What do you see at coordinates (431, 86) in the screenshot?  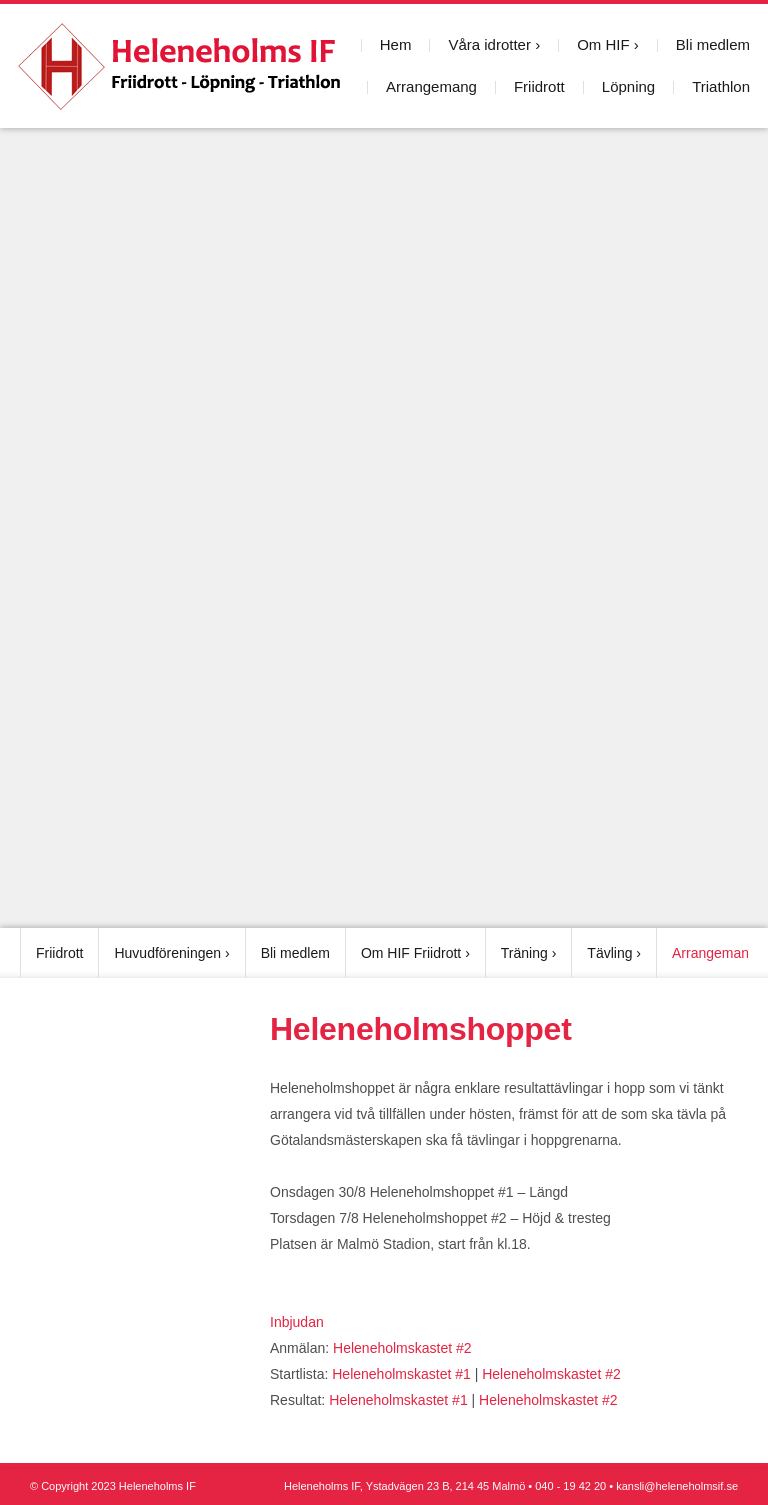 I see `Arrangemang` at bounding box center [431, 86].